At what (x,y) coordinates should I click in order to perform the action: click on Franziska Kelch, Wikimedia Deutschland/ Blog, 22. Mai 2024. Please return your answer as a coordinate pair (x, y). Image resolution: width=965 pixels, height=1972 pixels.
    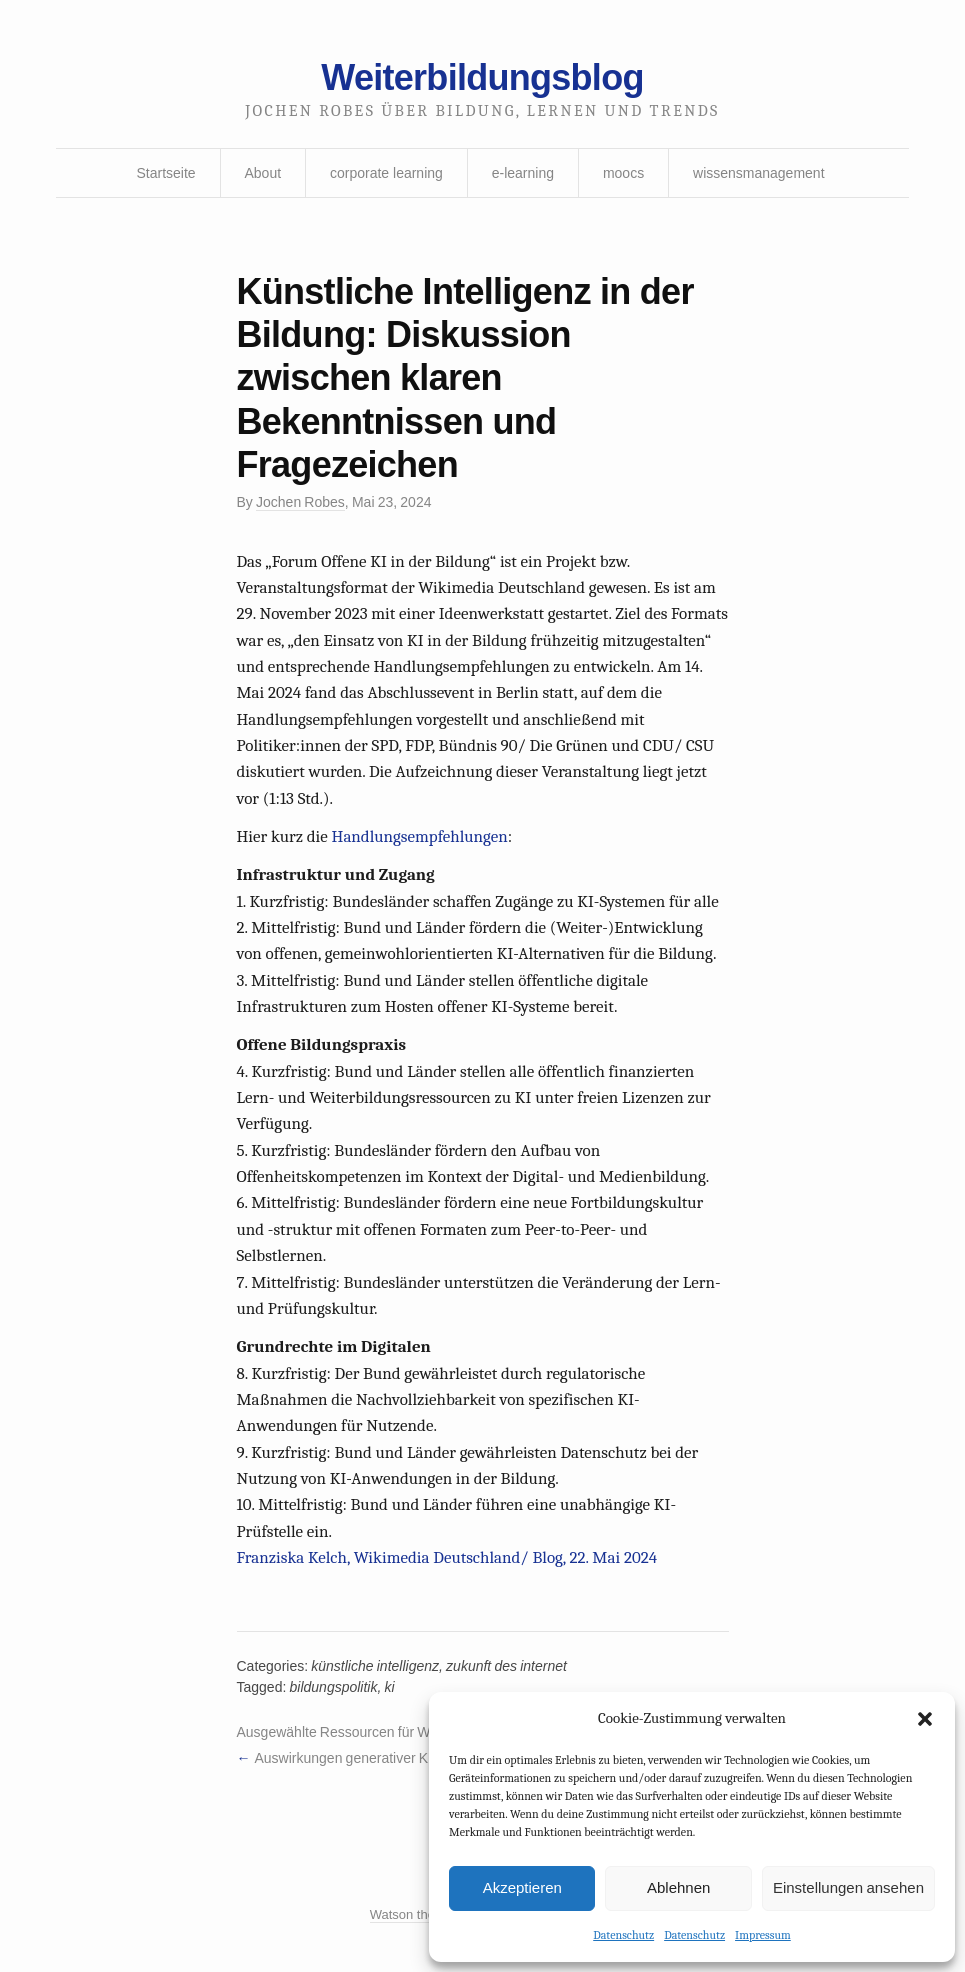
    Looking at the image, I should click on (447, 1557).